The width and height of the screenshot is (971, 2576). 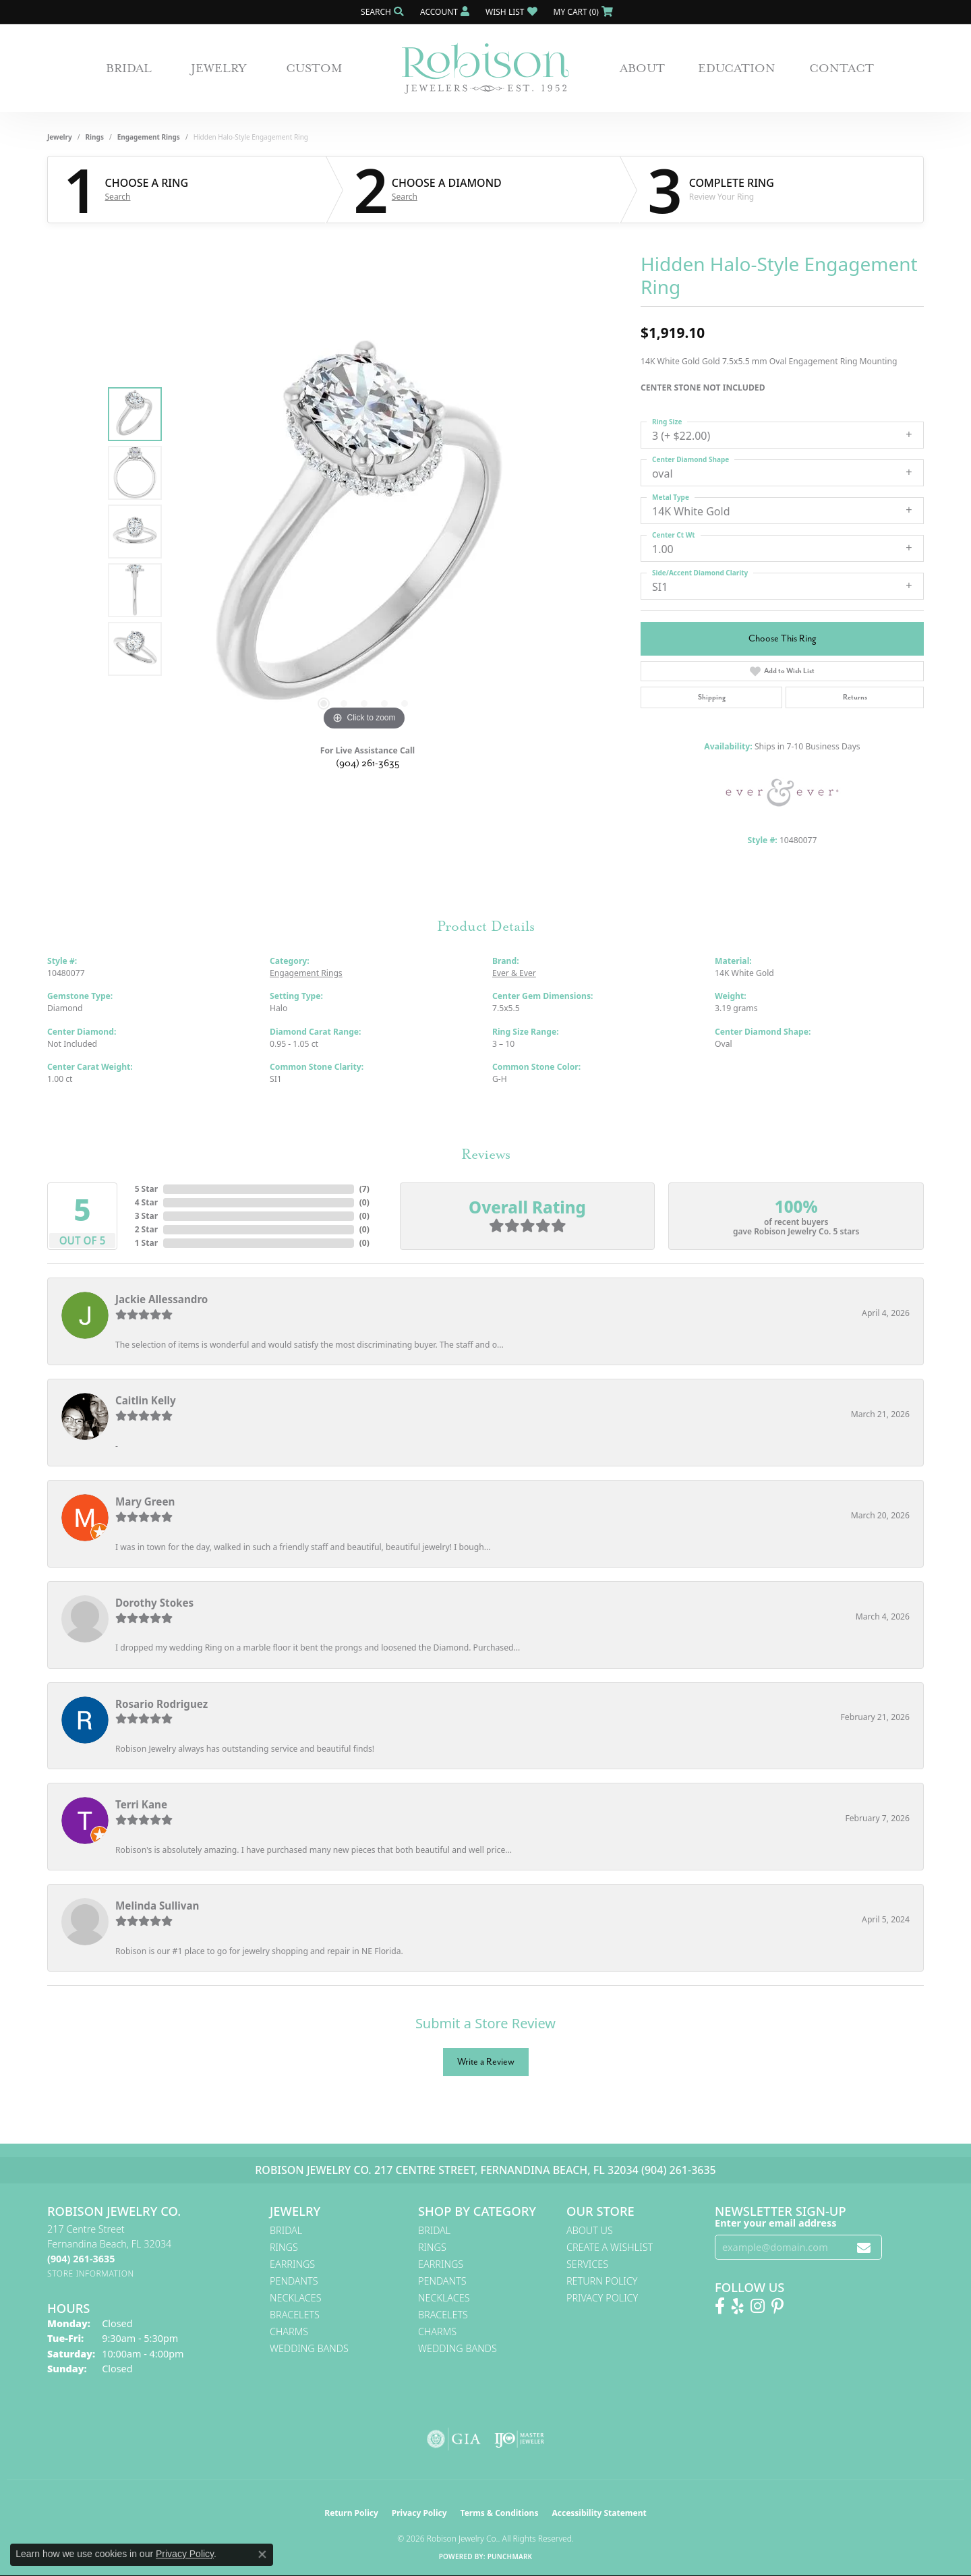 What do you see at coordinates (855, 697) in the screenshot?
I see `Returns` at bounding box center [855, 697].